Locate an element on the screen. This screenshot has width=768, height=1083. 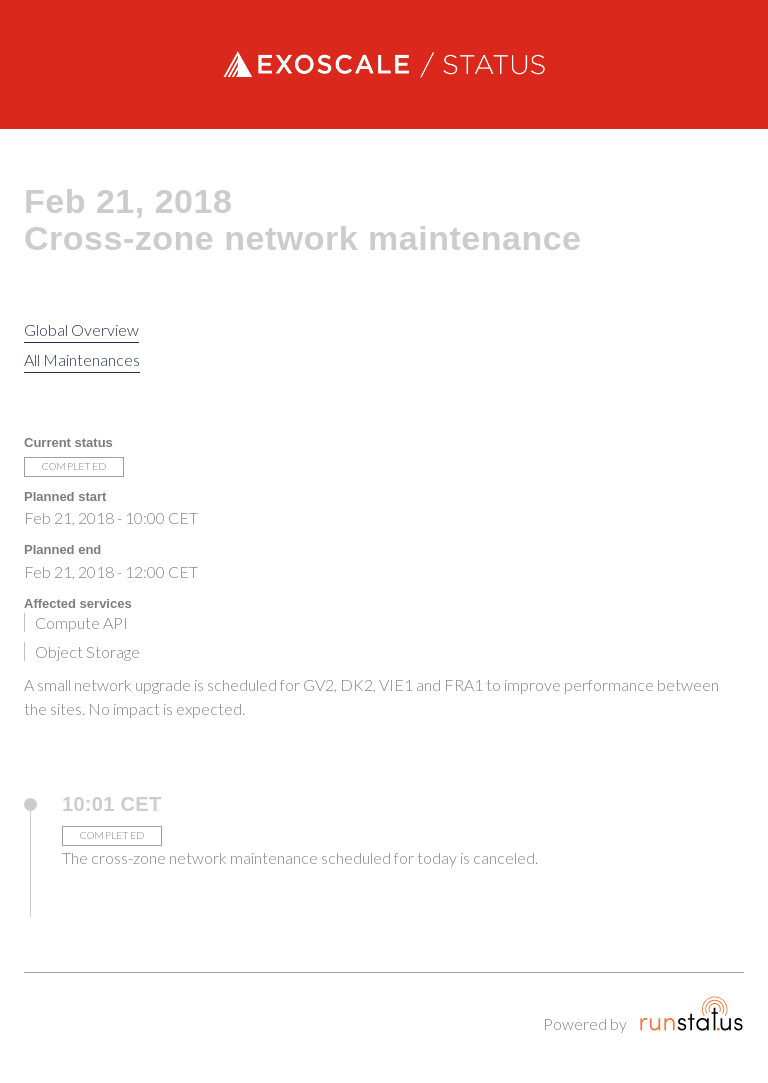
All Maintenances is located at coordinates (82, 359).